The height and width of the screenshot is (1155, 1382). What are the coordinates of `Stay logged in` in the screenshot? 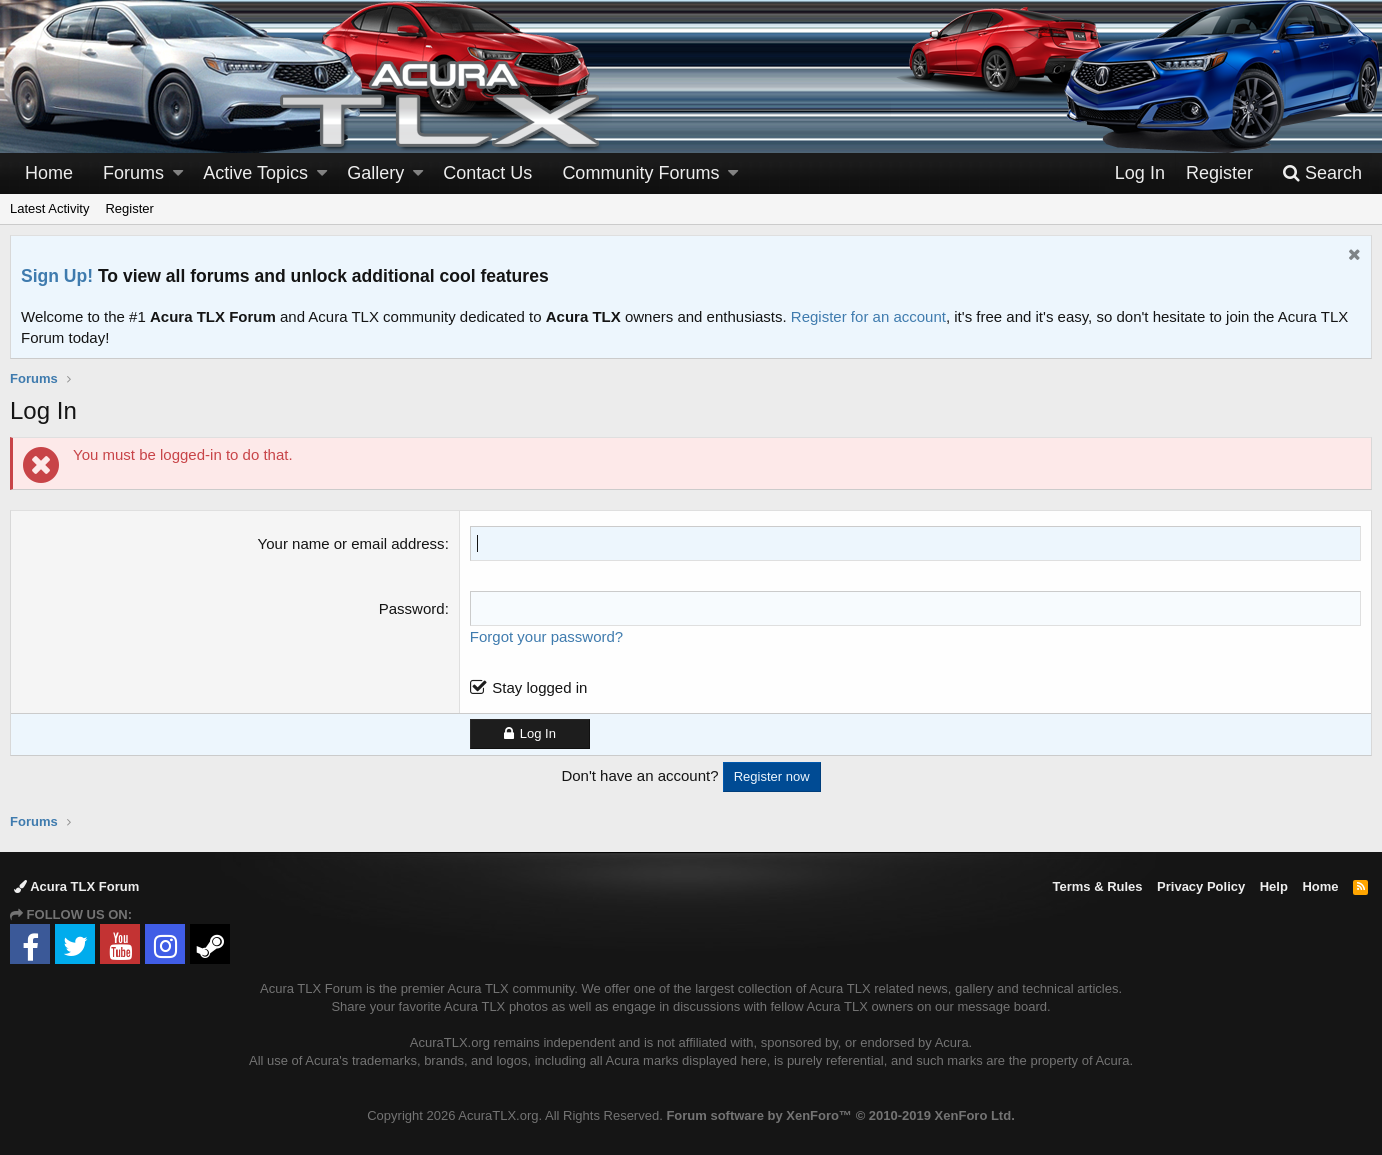 It's located at (539, 687).